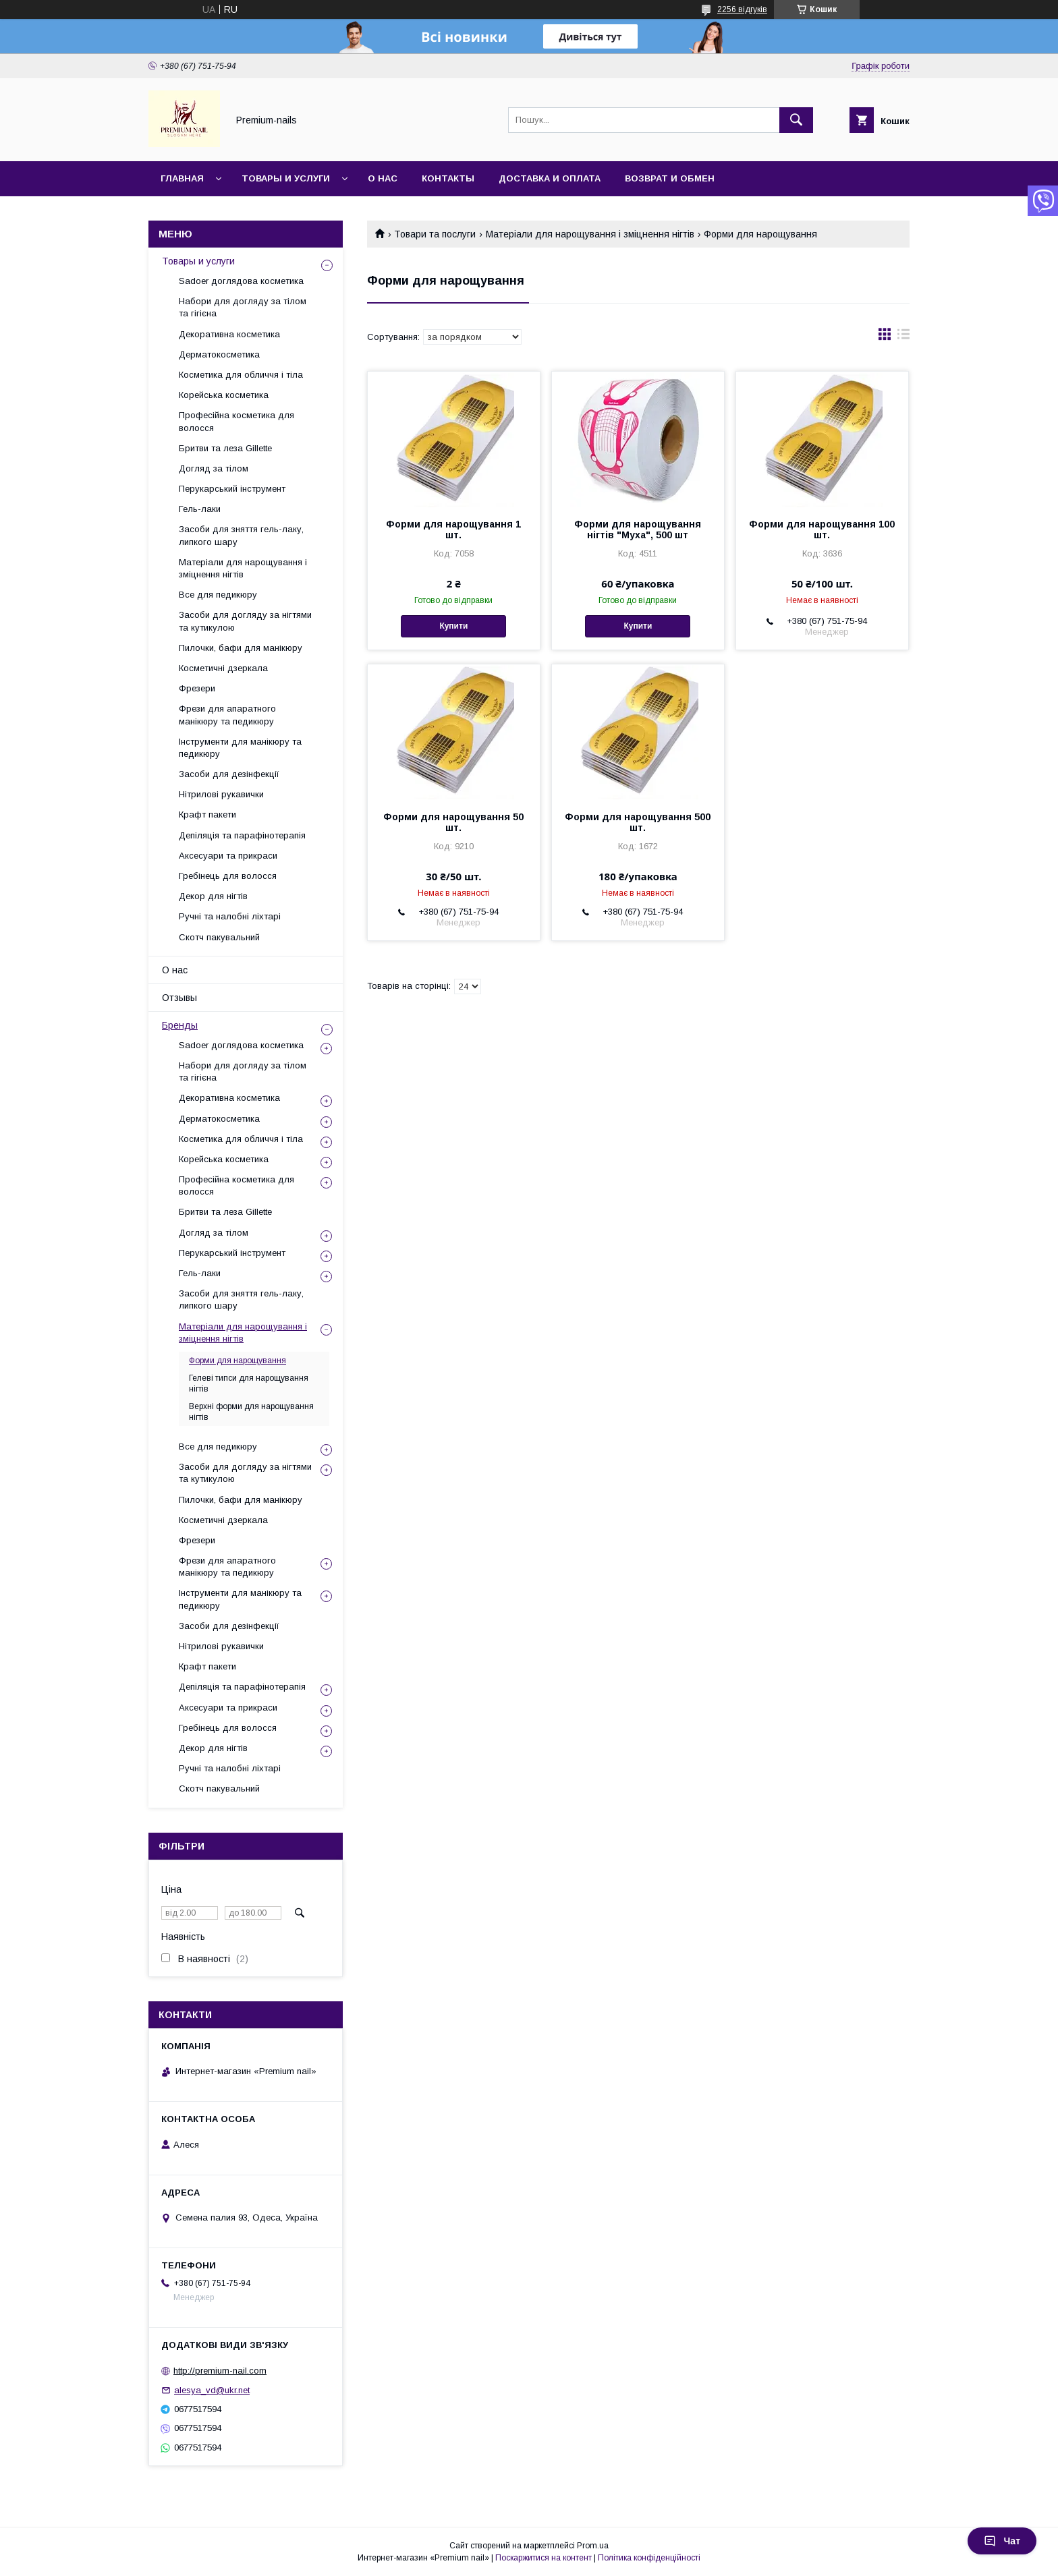  I want to click on Нітрилові рукавички, so click(221, 794).